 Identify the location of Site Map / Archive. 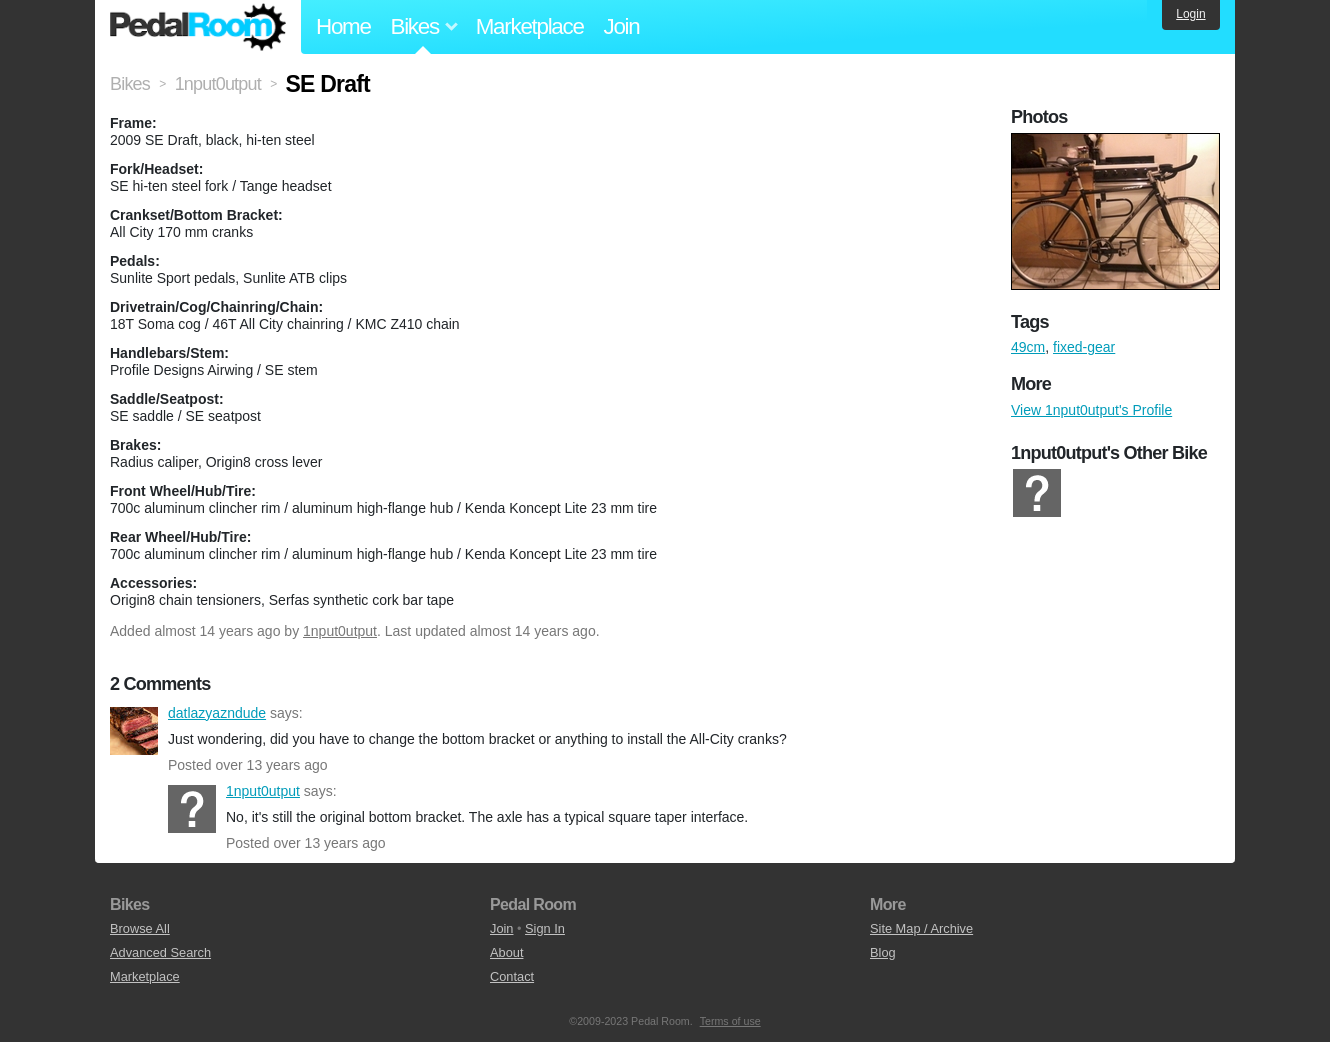
(921, 928).